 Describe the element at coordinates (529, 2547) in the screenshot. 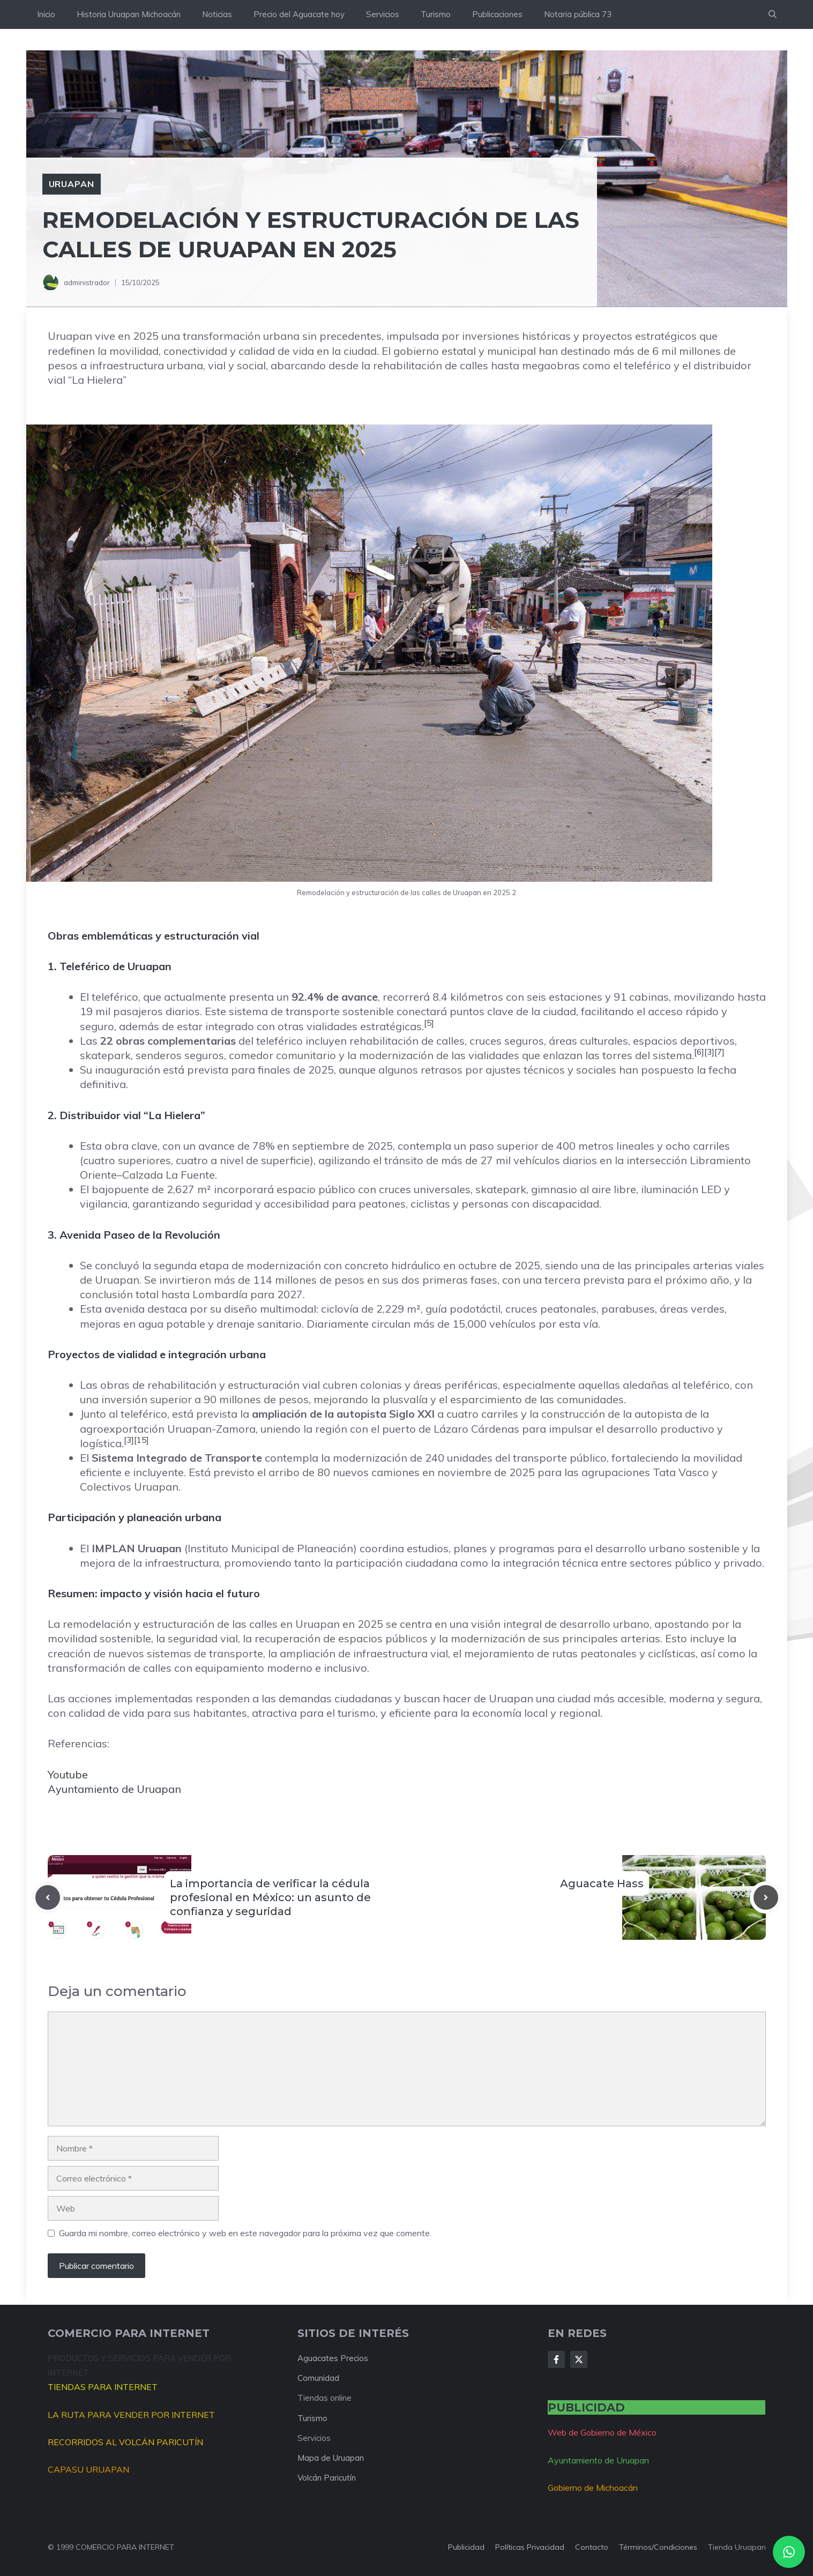

I see `Políticas privacidad` at that location.